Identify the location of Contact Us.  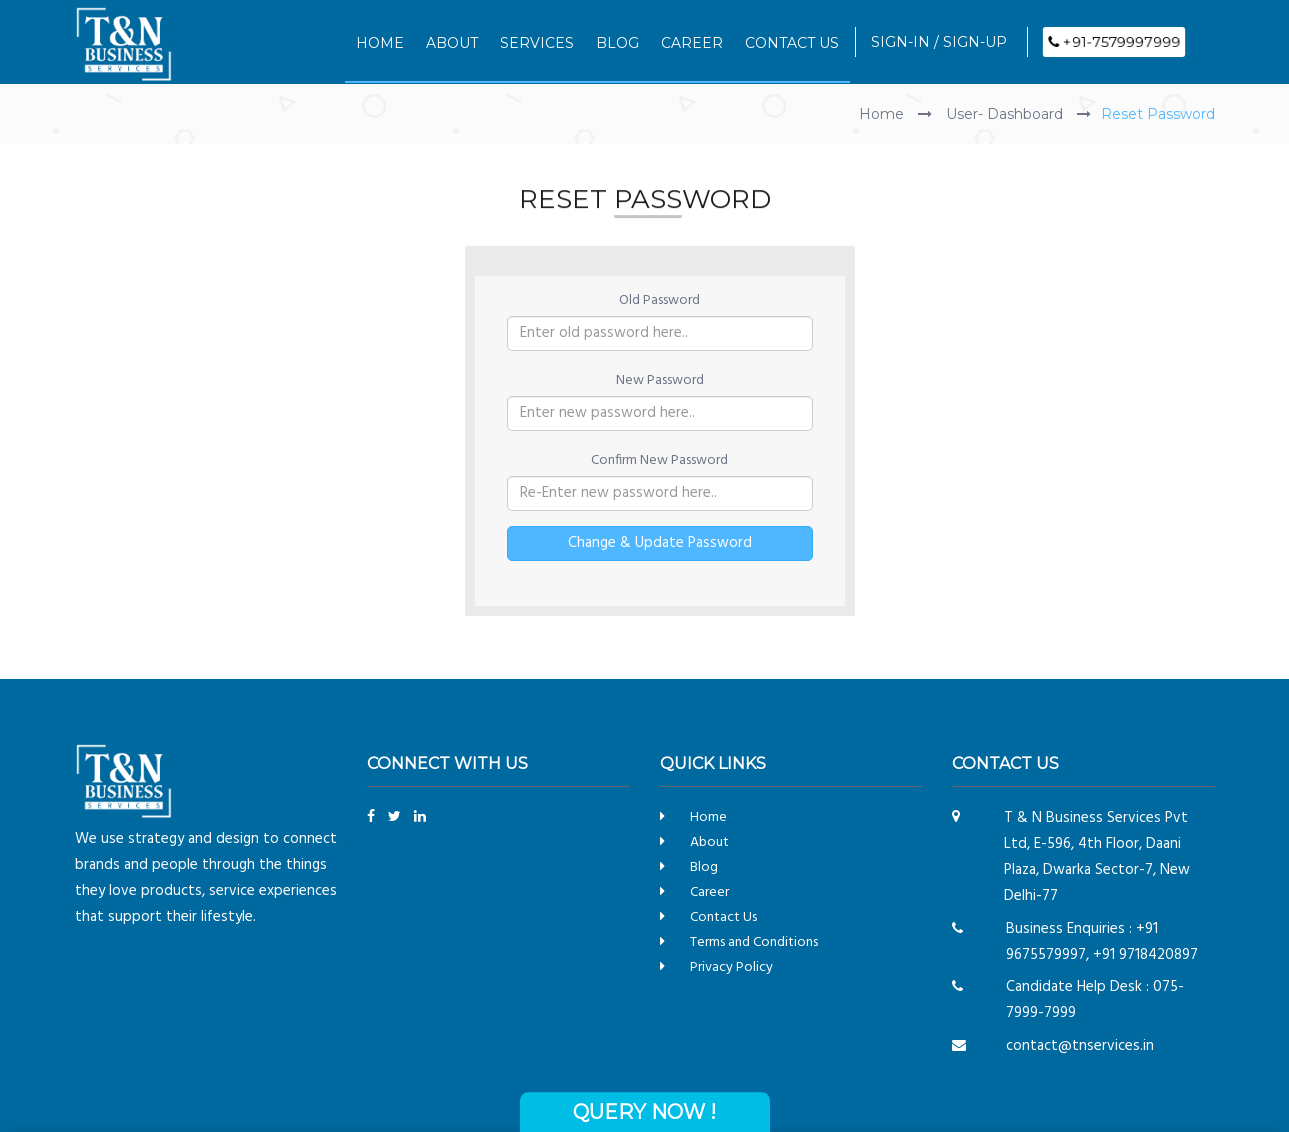
(723, 917).